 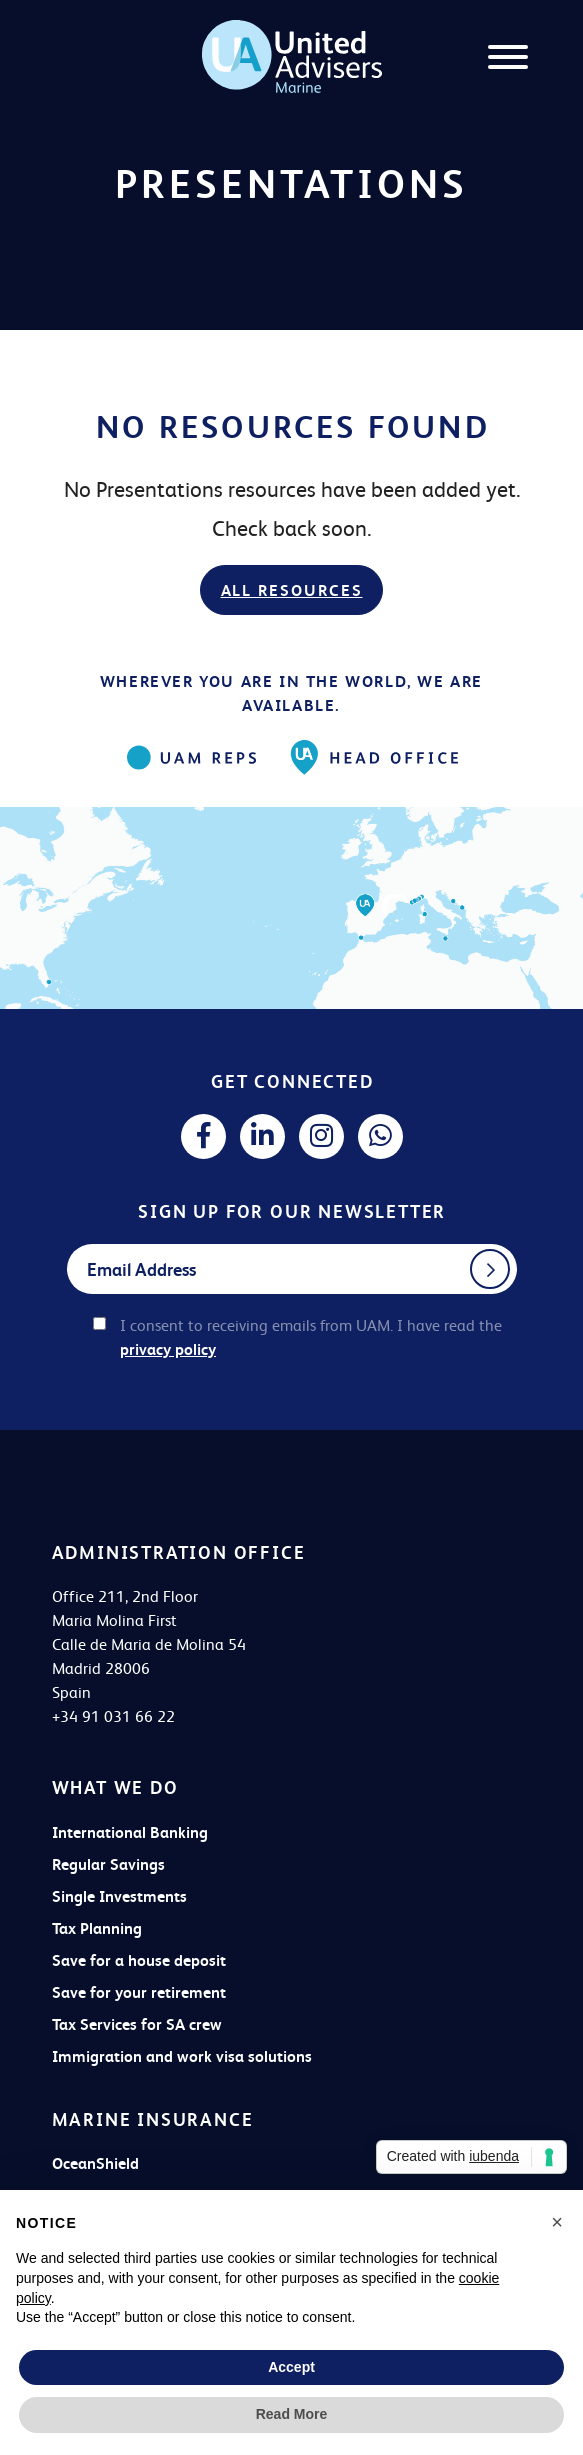 I want to click on Save for your retirement, so click(x=139, y=1992).